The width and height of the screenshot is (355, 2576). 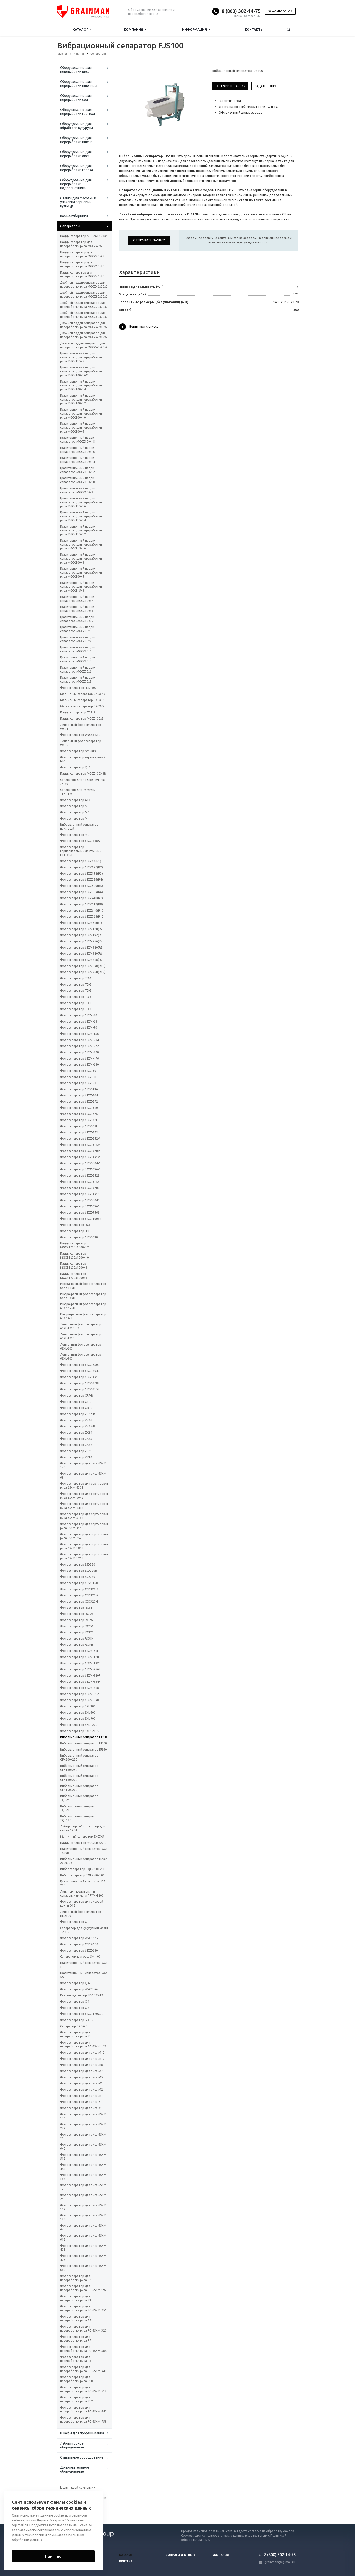 What do you see at coordinates (80, 743) in the screenshot?
I see `Ленточный фотосепаратор WYB2` at bounding box center [80, 743].